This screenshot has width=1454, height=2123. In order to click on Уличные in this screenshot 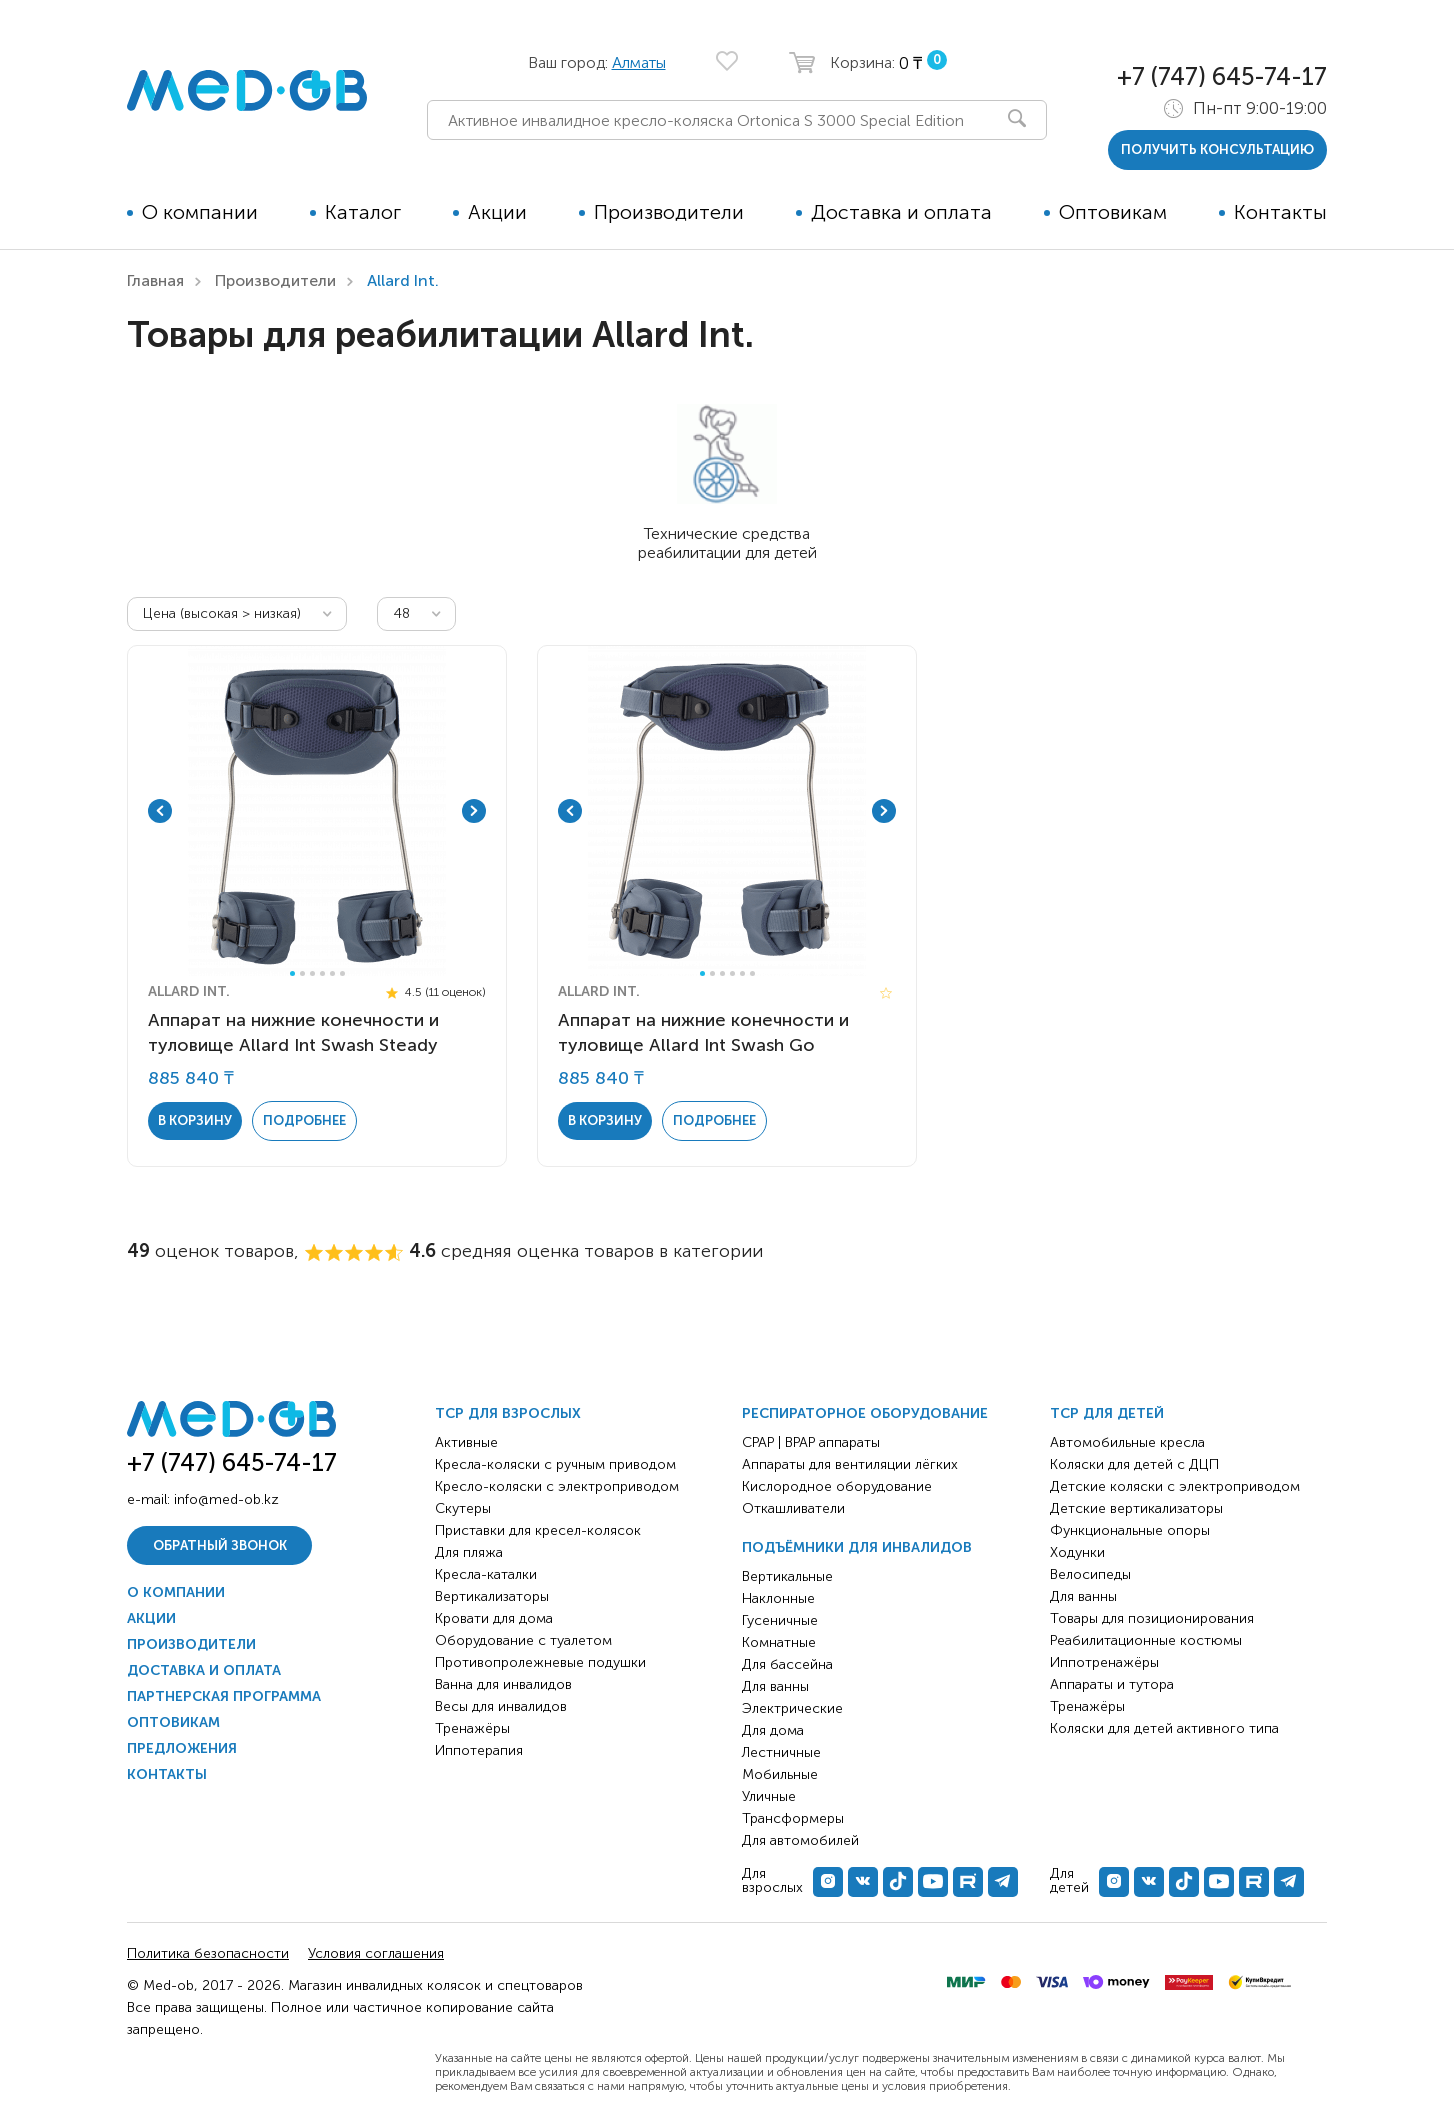, I will do `click(769, 1796)`.